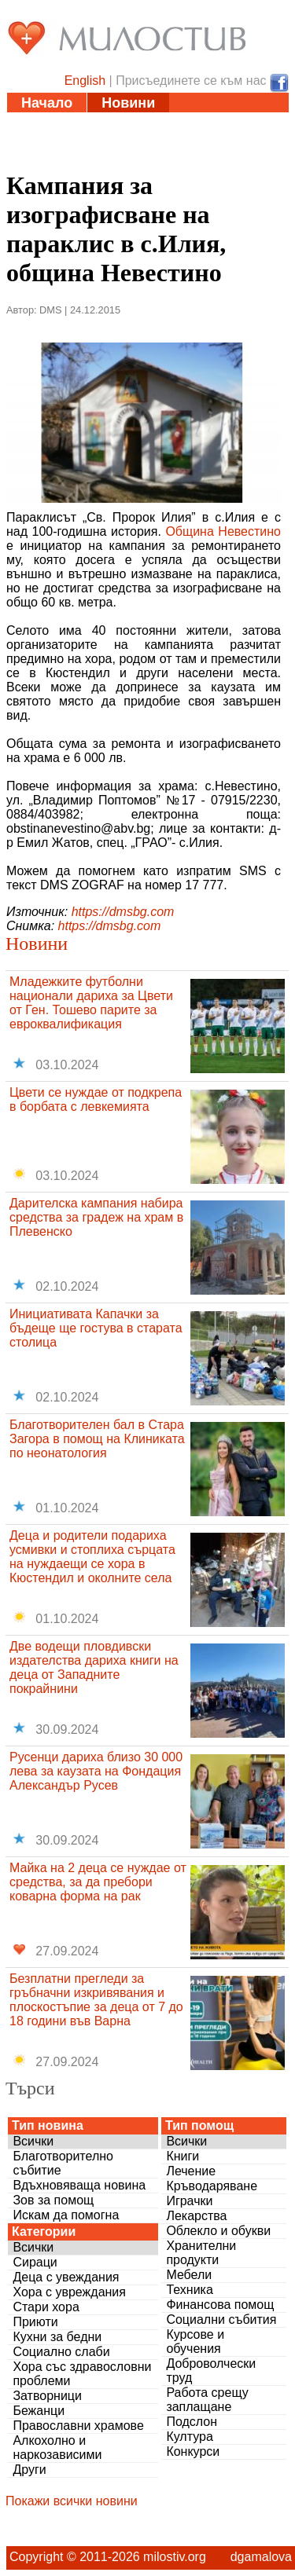 The height and width of the screenshot is (2576, 295). What do you see at coordinates (207, 2399) in the screenshot?
I see `Работа срещу заплащане` at bounding box center [207, 2399].